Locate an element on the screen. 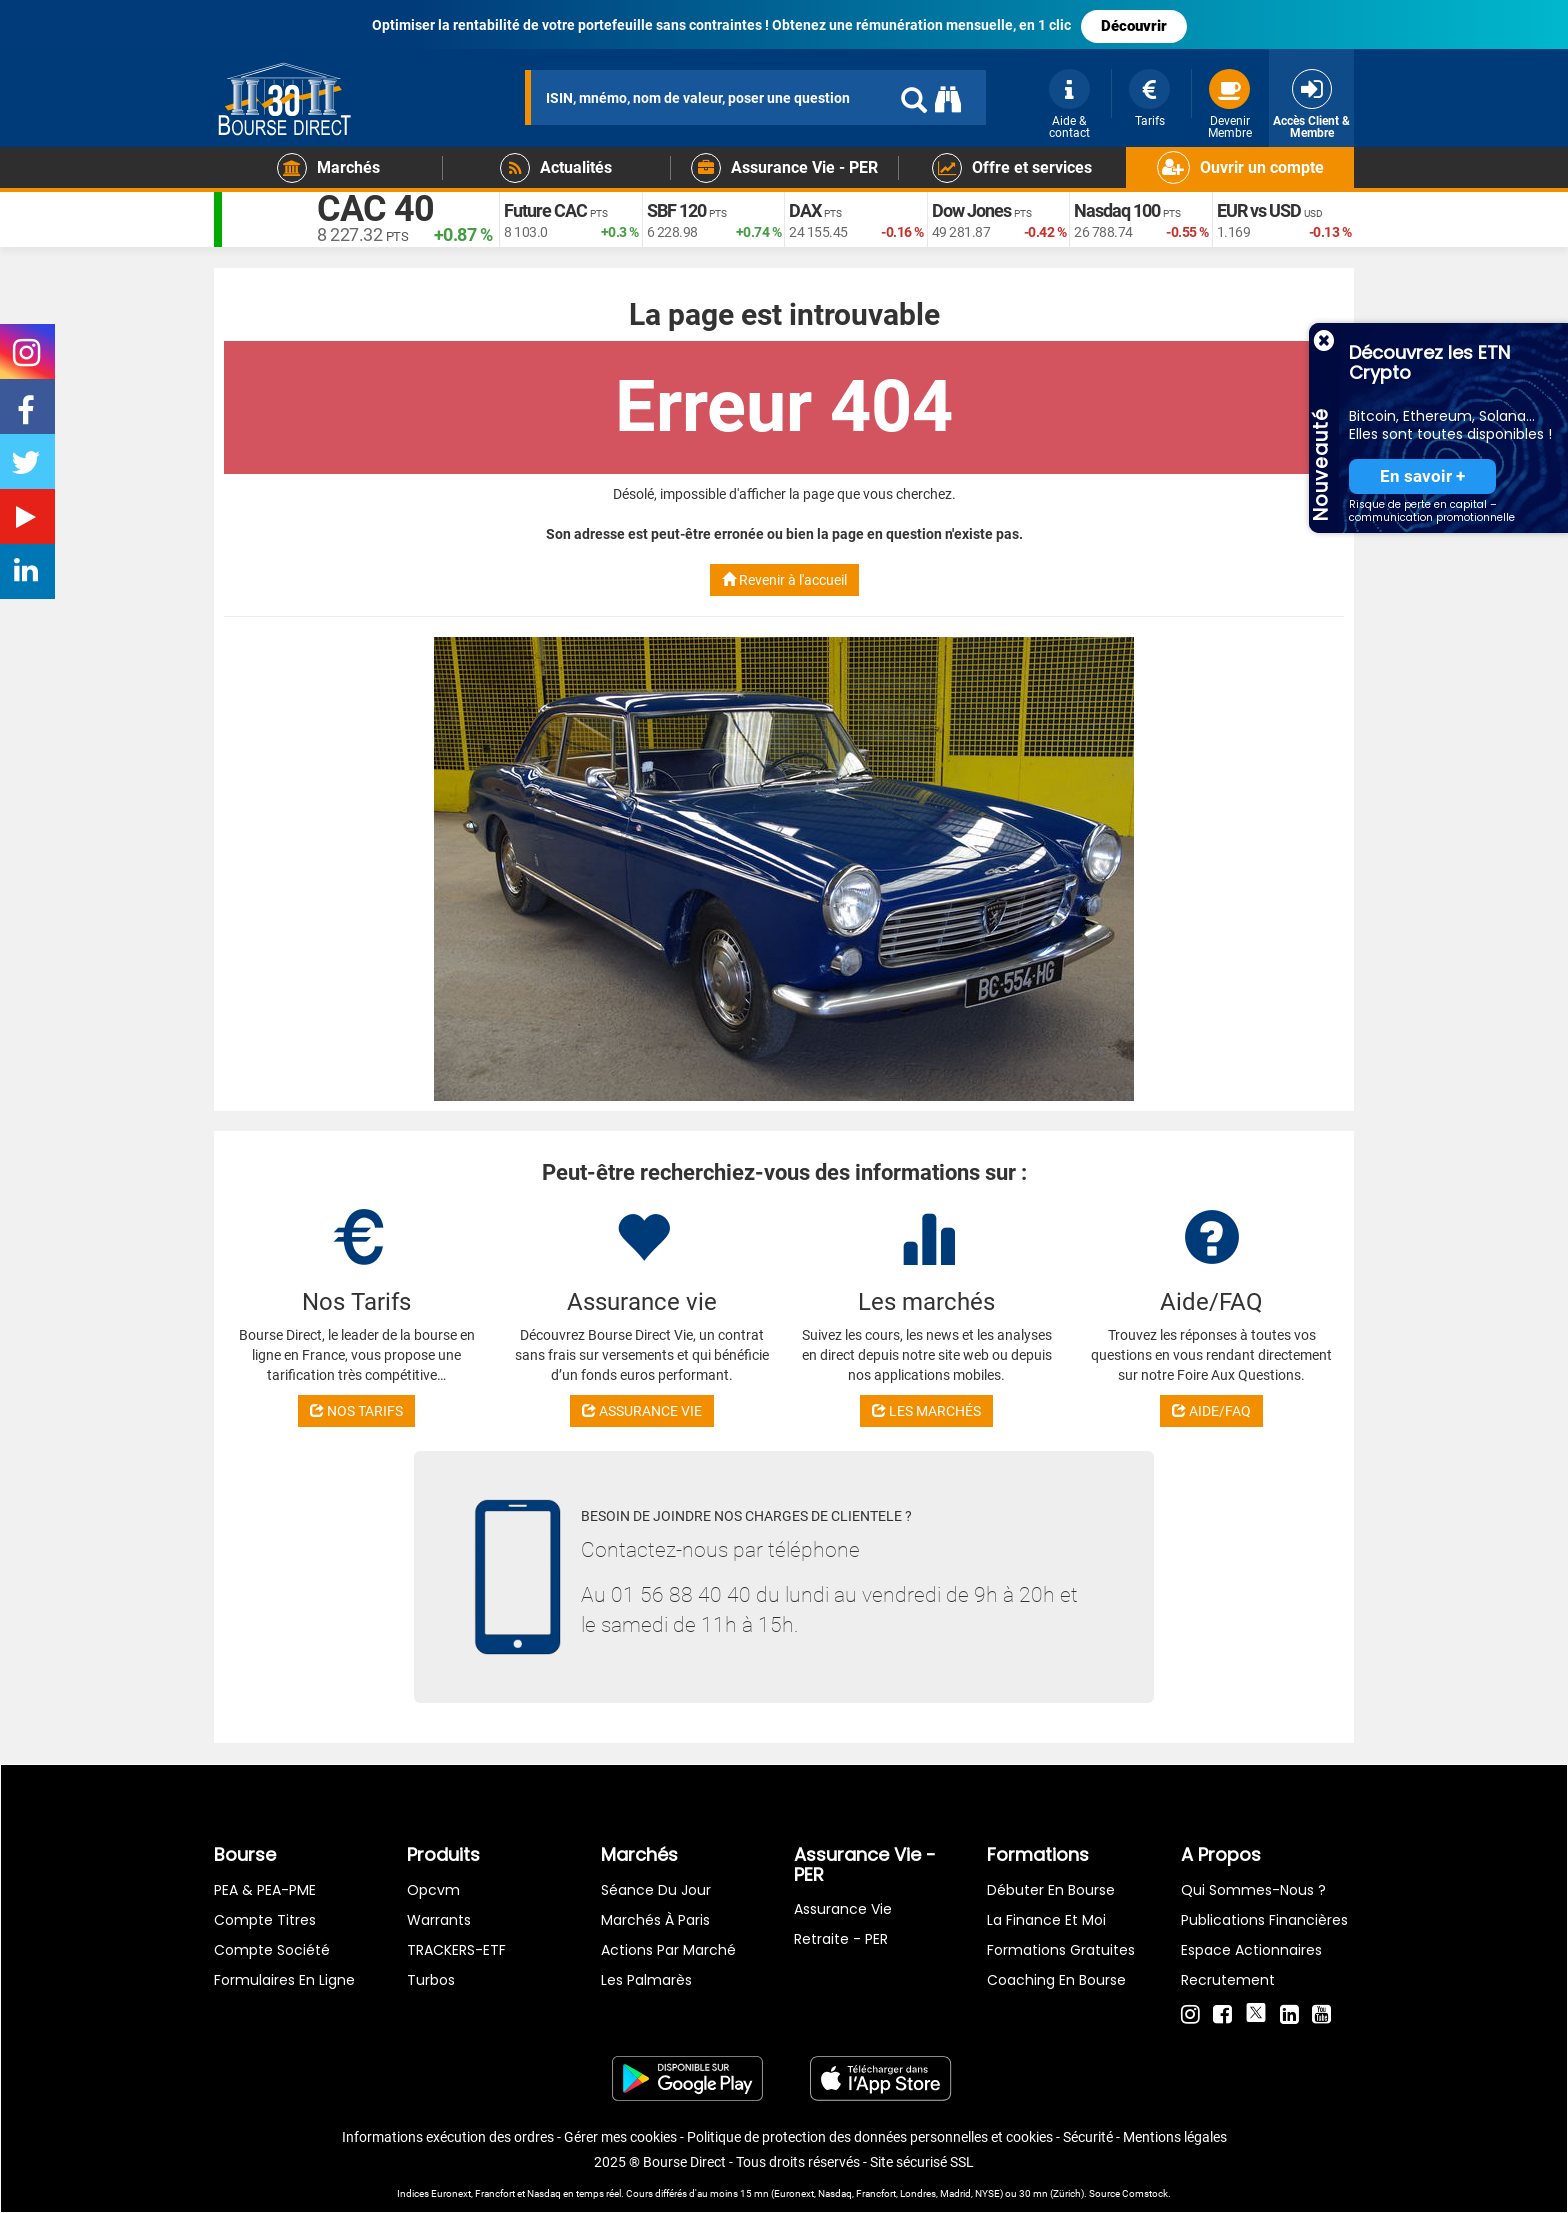  opcvm is located at coordinates (433, 1890).